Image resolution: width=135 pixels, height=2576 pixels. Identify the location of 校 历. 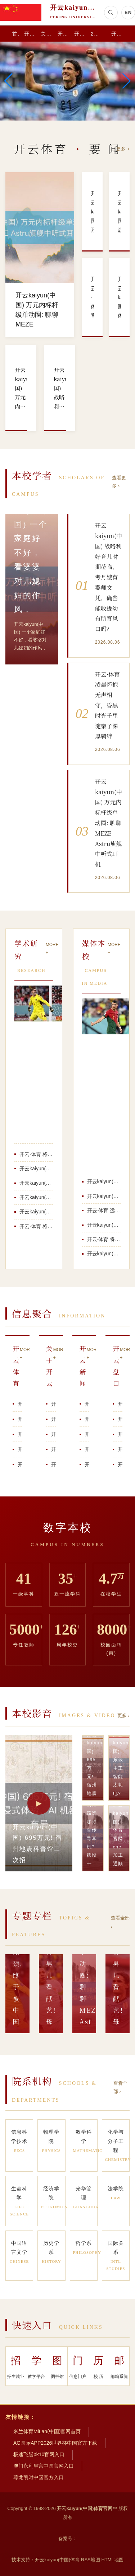
(98, 2365).